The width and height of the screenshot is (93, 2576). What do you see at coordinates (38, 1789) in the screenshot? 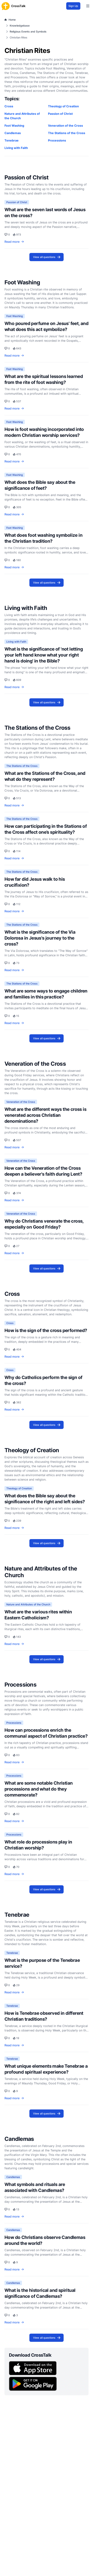
I see `What are some notable Christian processions and what do they commemorate?` at bounding box center [38, 1789].